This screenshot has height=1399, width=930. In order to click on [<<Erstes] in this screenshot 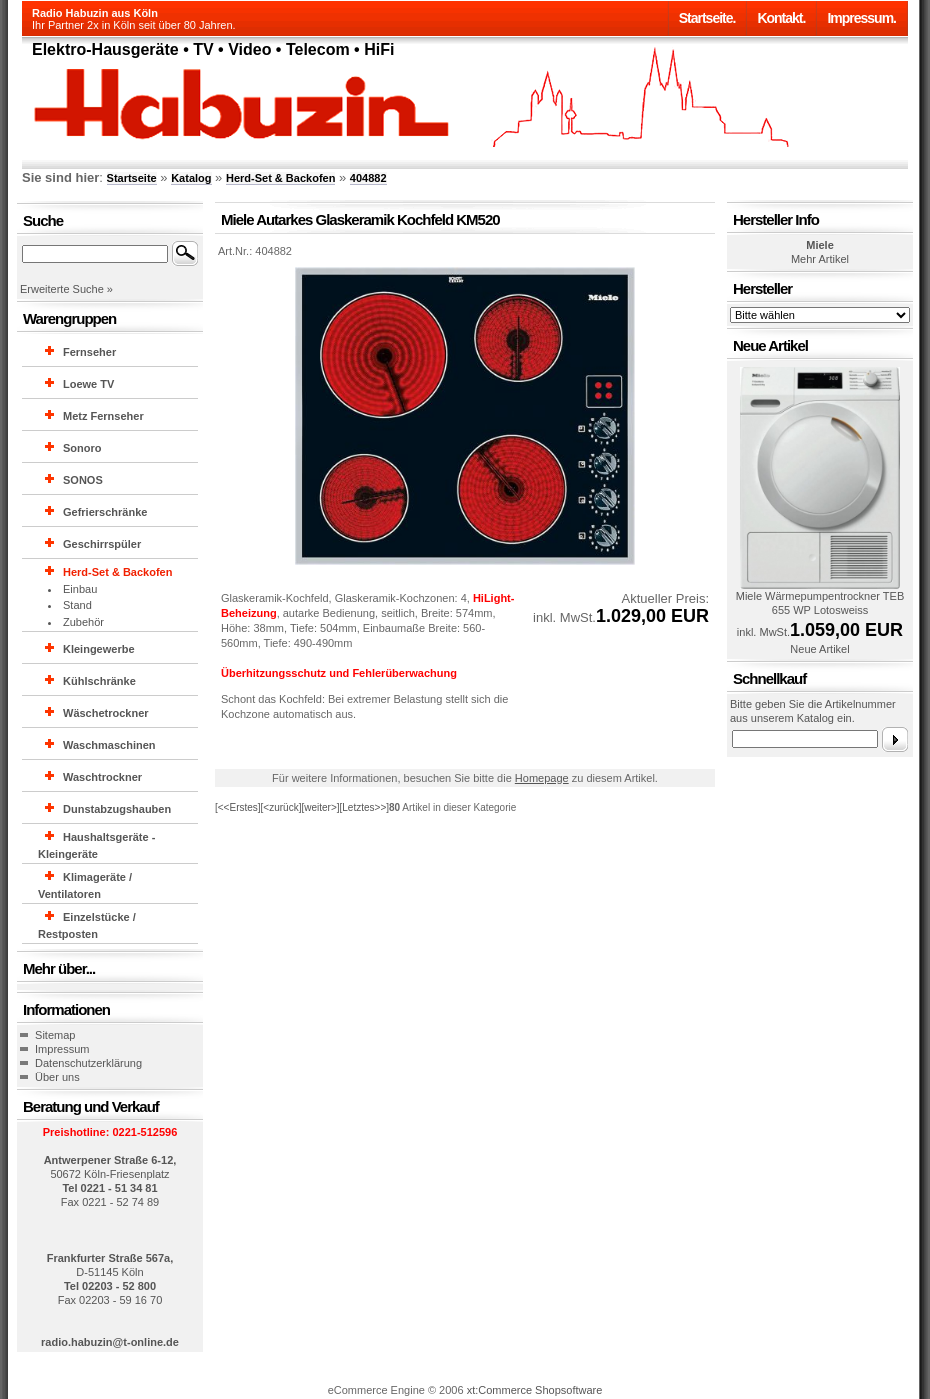, I will do `click(238, 807)`.